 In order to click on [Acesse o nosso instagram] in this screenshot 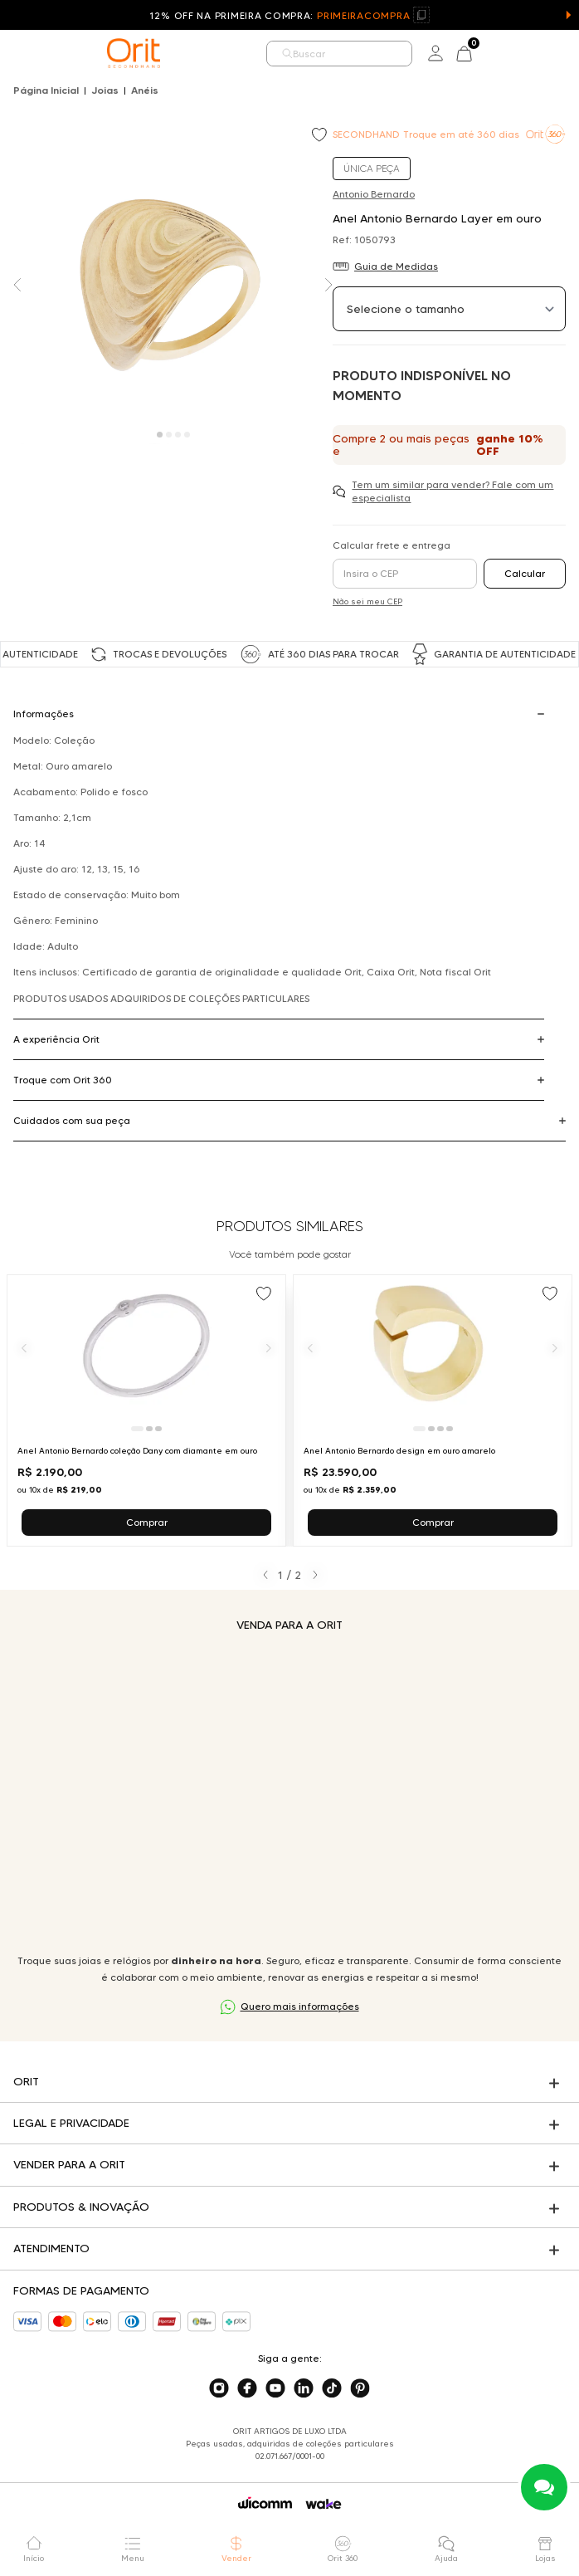, I will do `click(219, 2388)`.